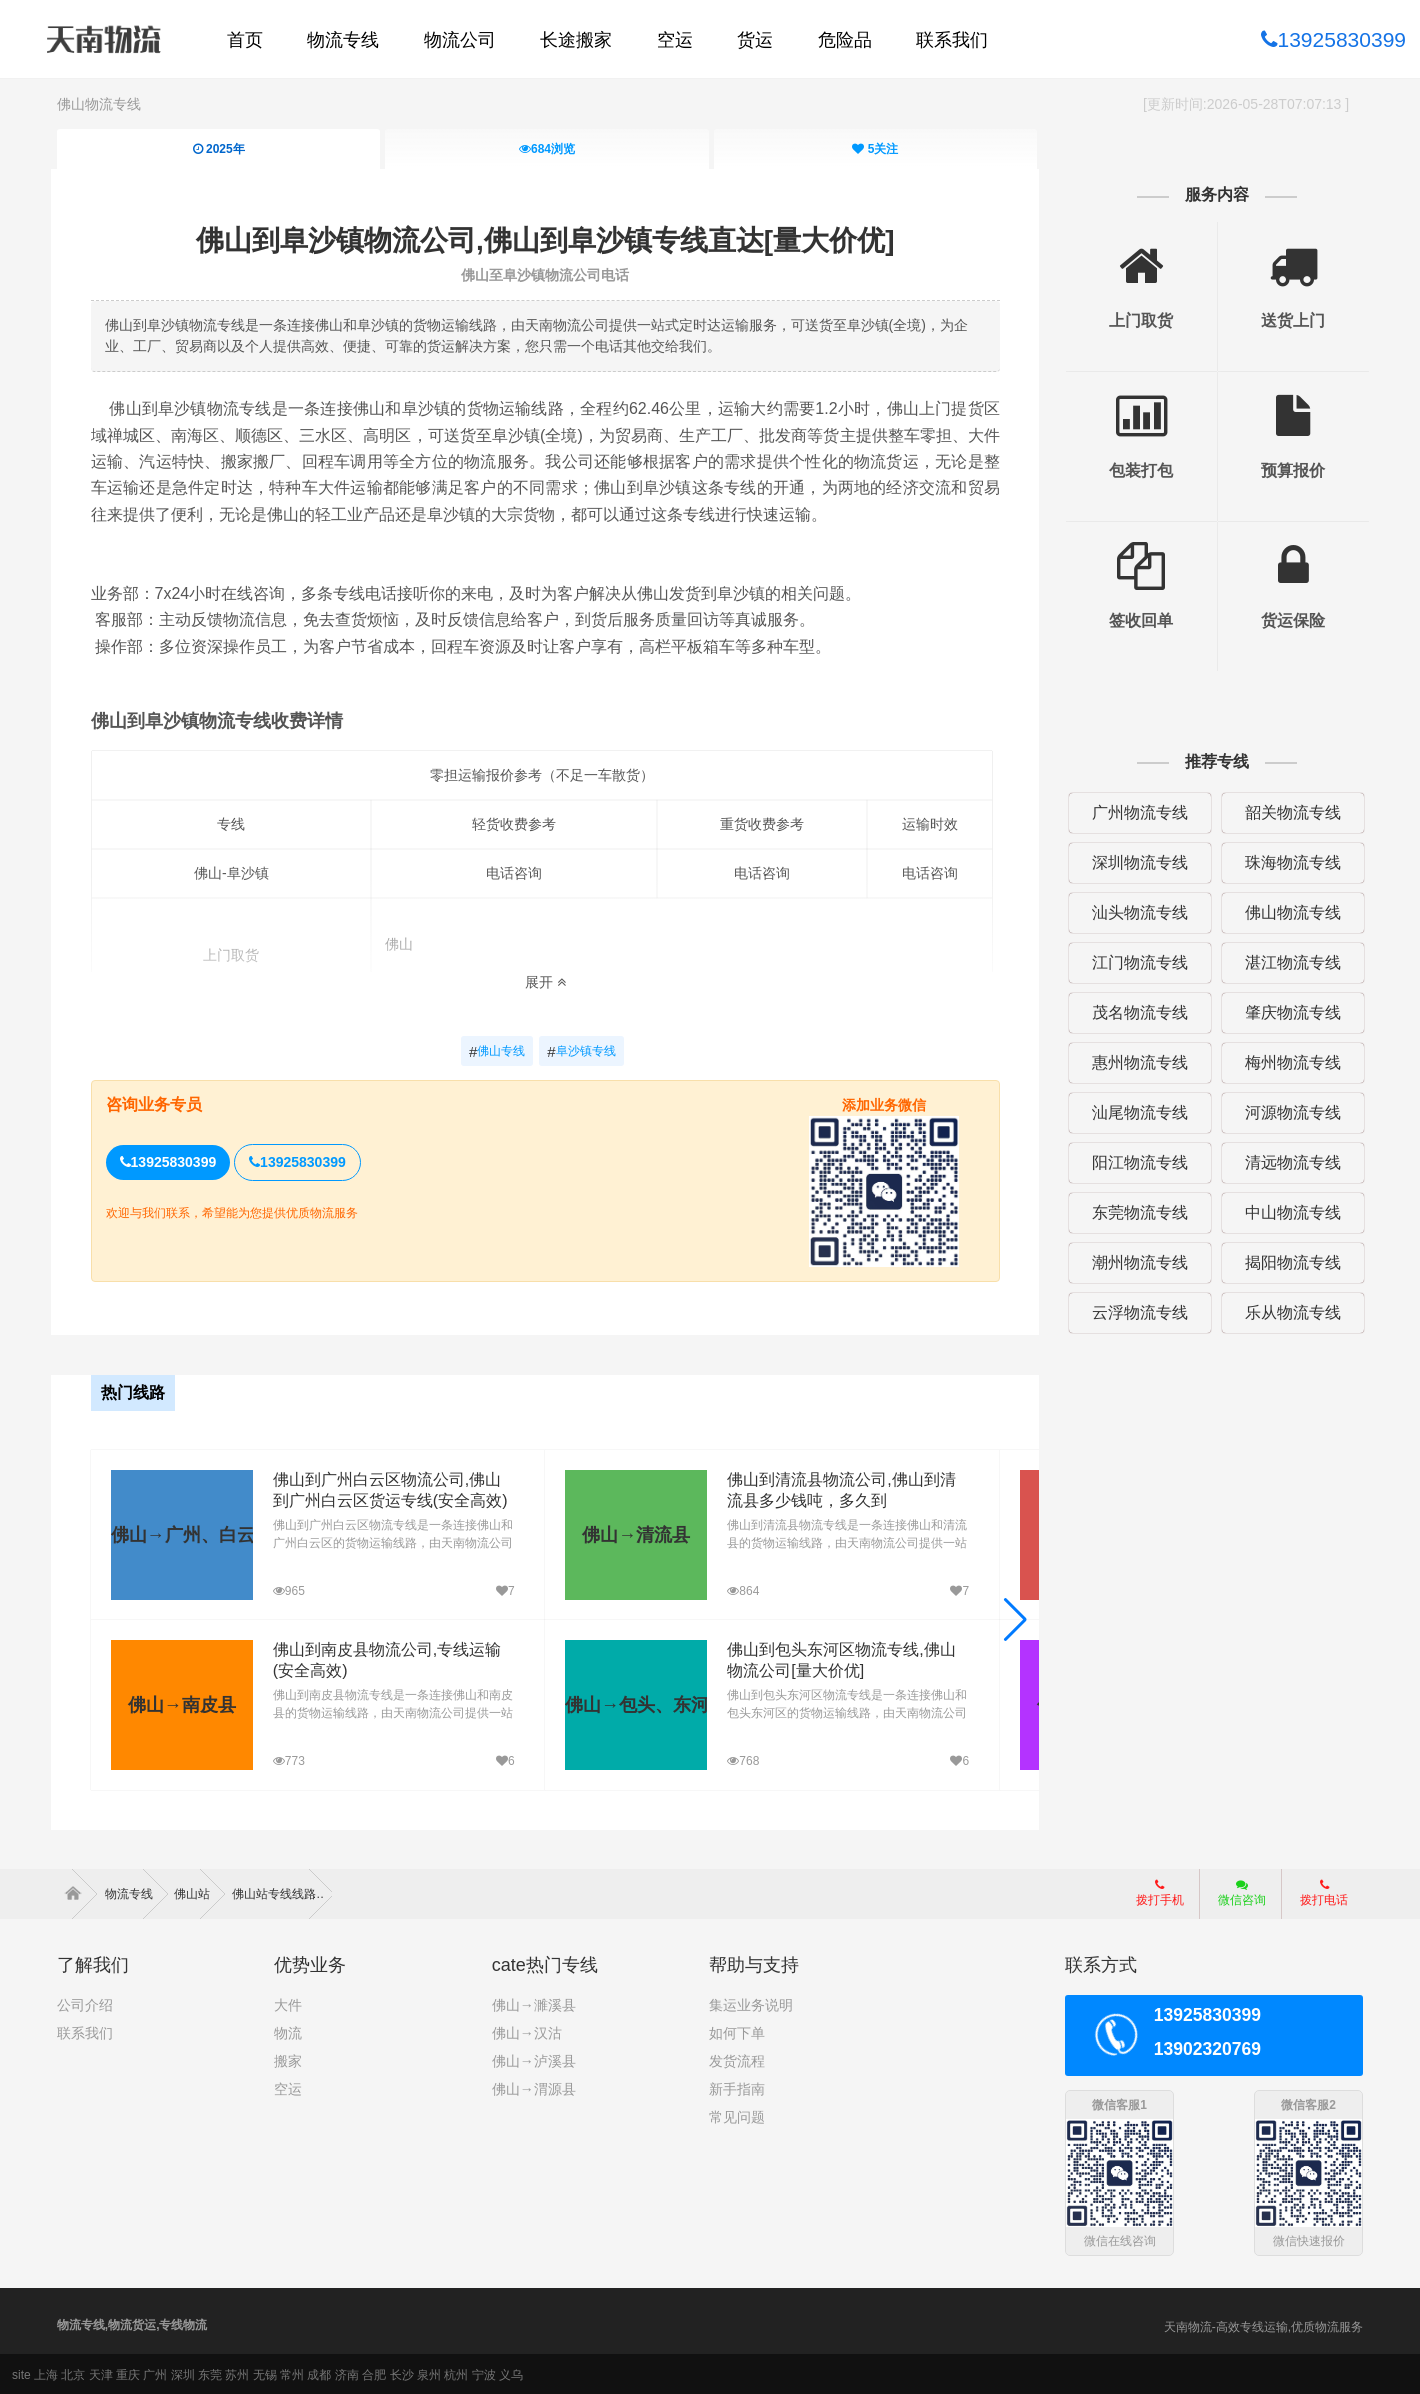  Describe the element at coordinates (1136, 862) in the screenshot. I see `深圳物流专线` at that location.